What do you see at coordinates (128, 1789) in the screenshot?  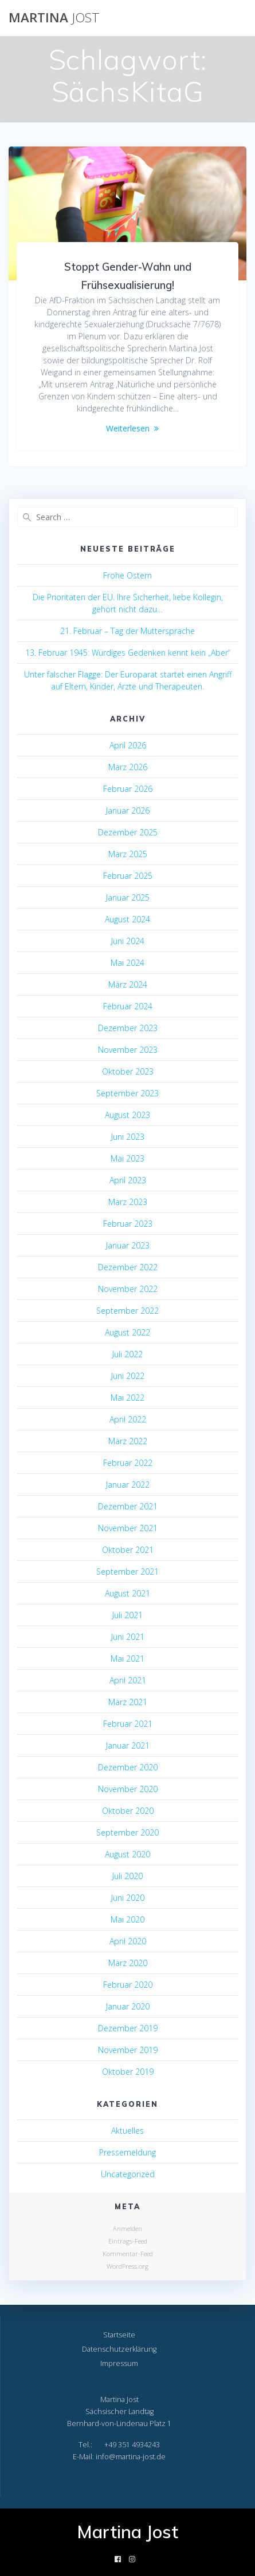 I see `November 2020` at bounding box center [128, 1789].